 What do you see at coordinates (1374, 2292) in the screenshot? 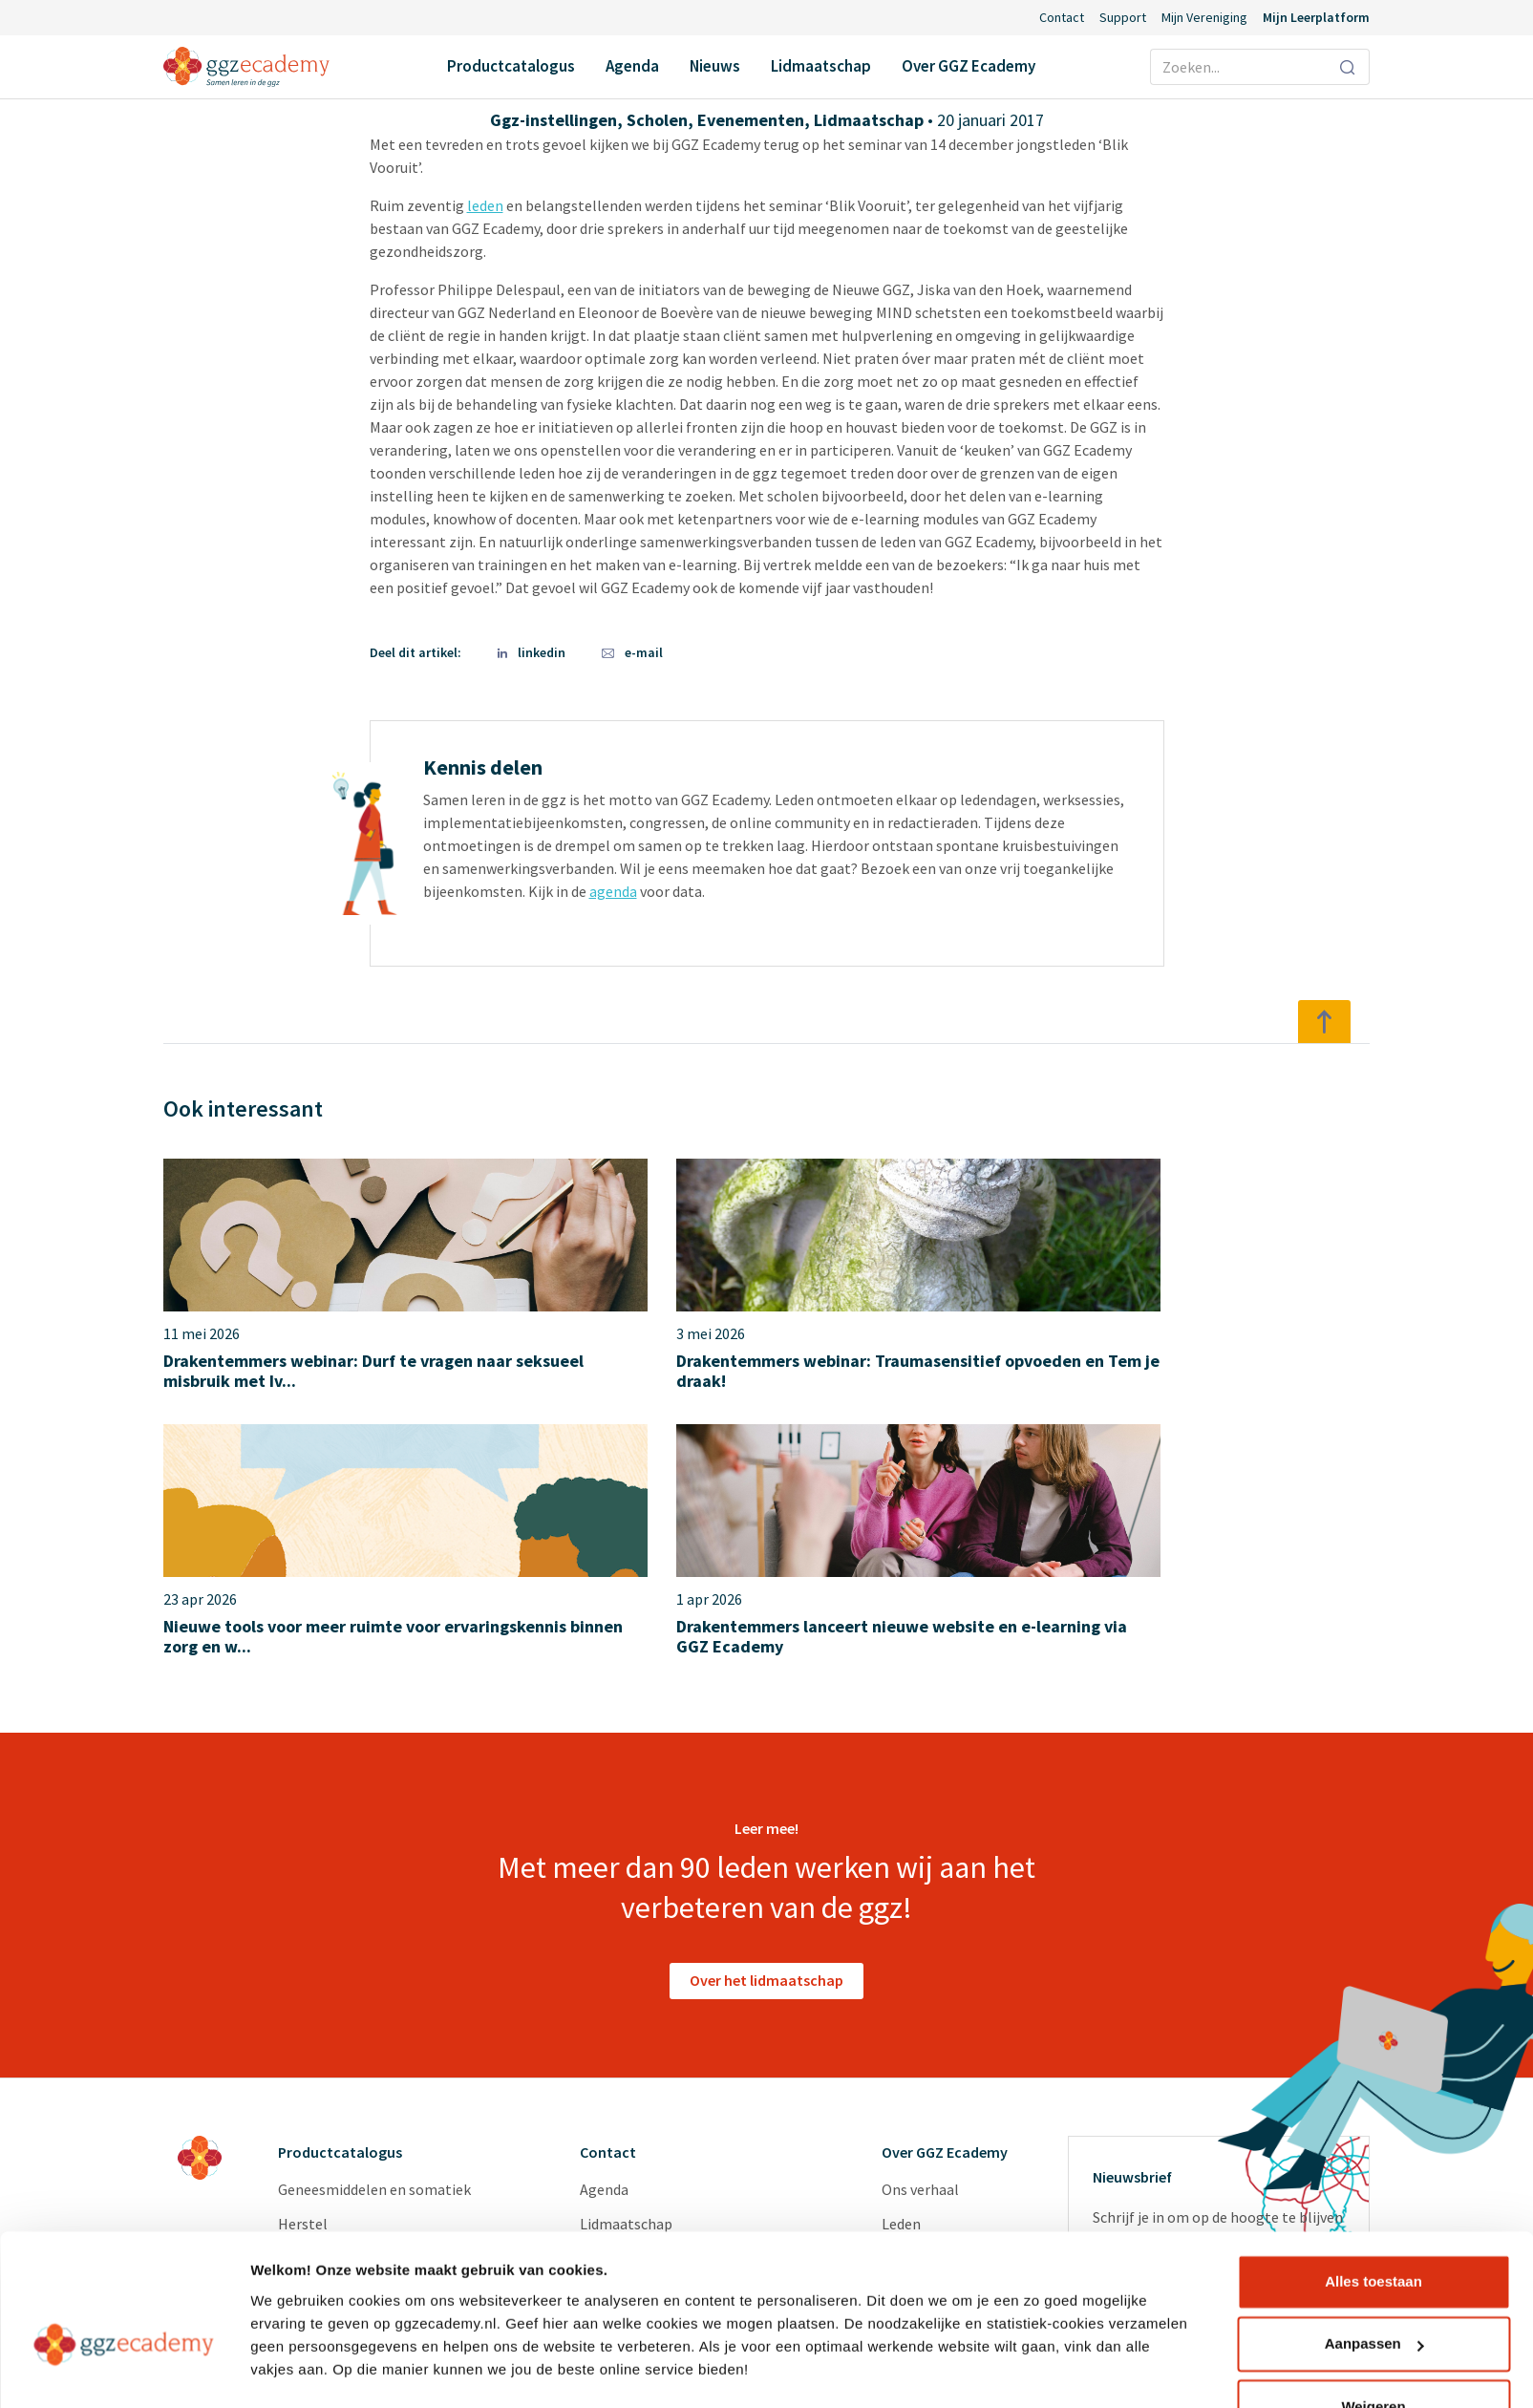
I see `Aanpassen` at bounding box center [1374, 2292].